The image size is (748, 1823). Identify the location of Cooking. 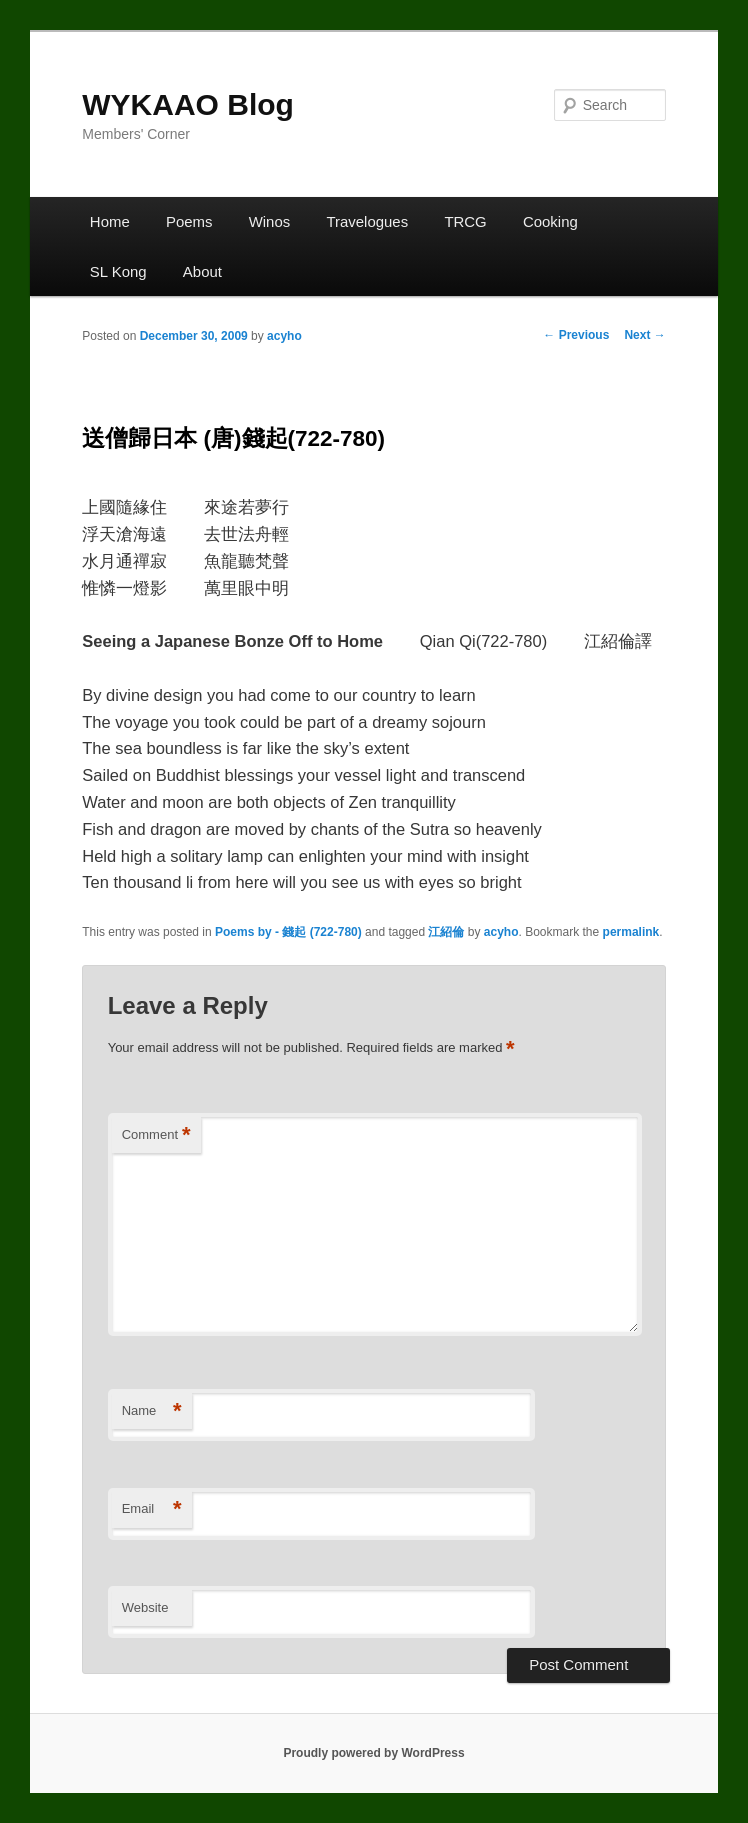
(550, 221).